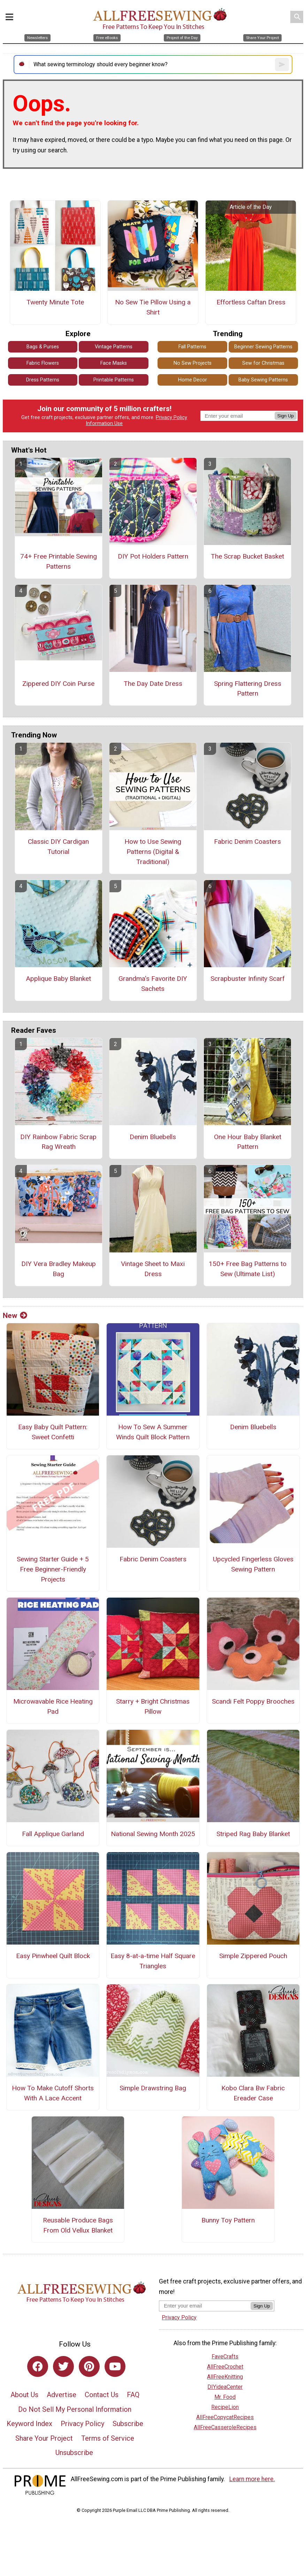 The width and height of the screenshot is (306, 2576). What do you see at coordinates (247, 842) in the screenshot?
I see `Fabric Denim Coasters` at bounding box center [247, 842].